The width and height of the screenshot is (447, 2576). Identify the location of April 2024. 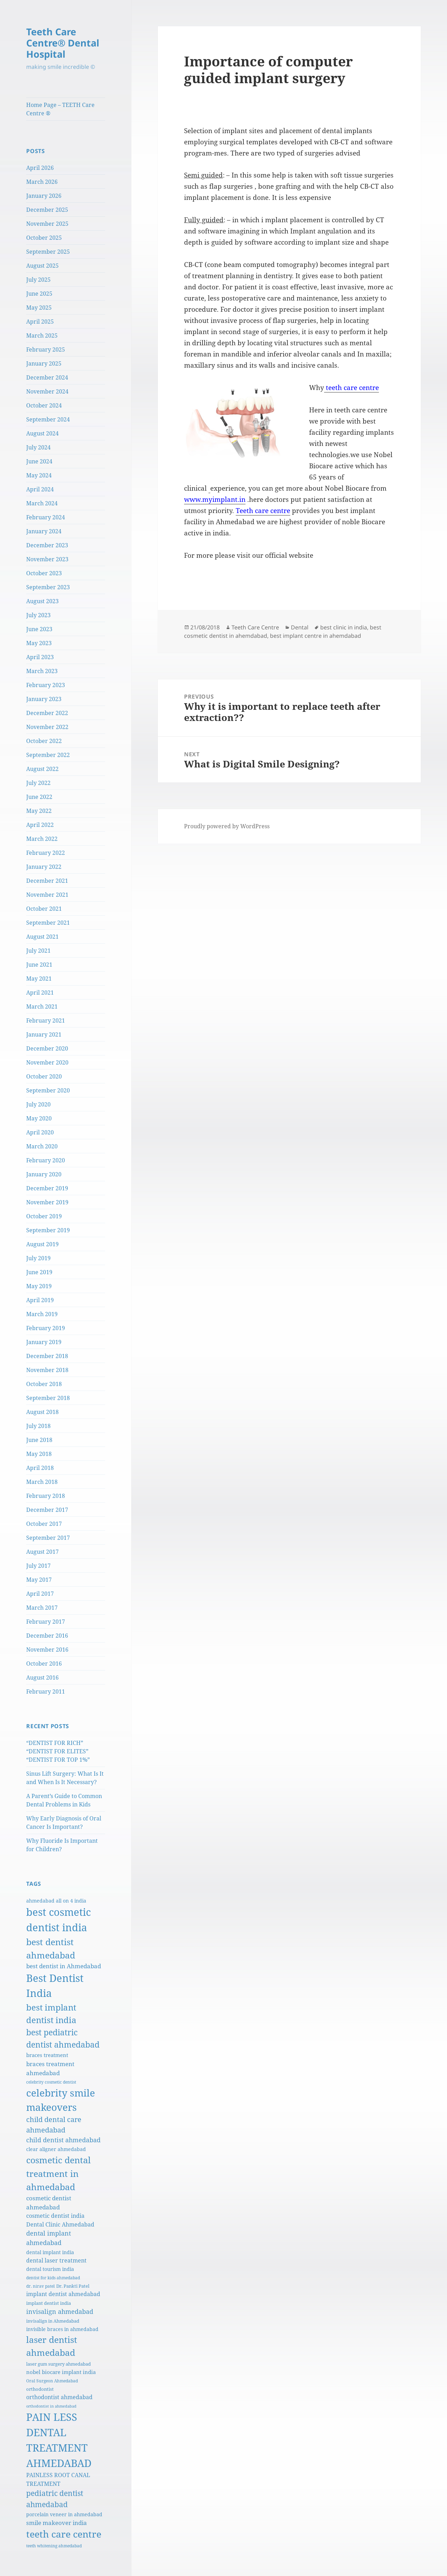
(40, 489).